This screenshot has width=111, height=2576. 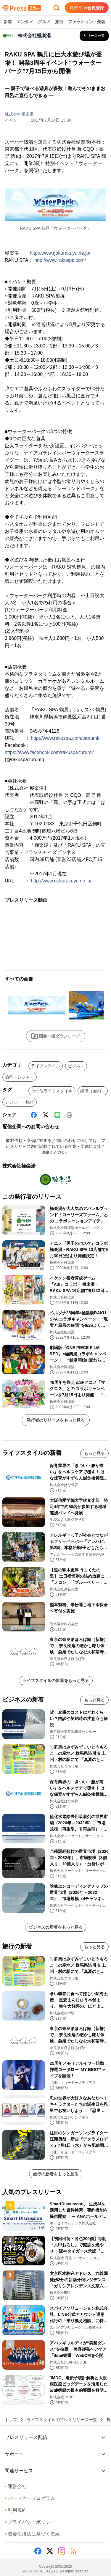 What do you see at coordinates (57, 1115) in the screenshot?
I see `[Line]` at bounding box center [57, 1115].